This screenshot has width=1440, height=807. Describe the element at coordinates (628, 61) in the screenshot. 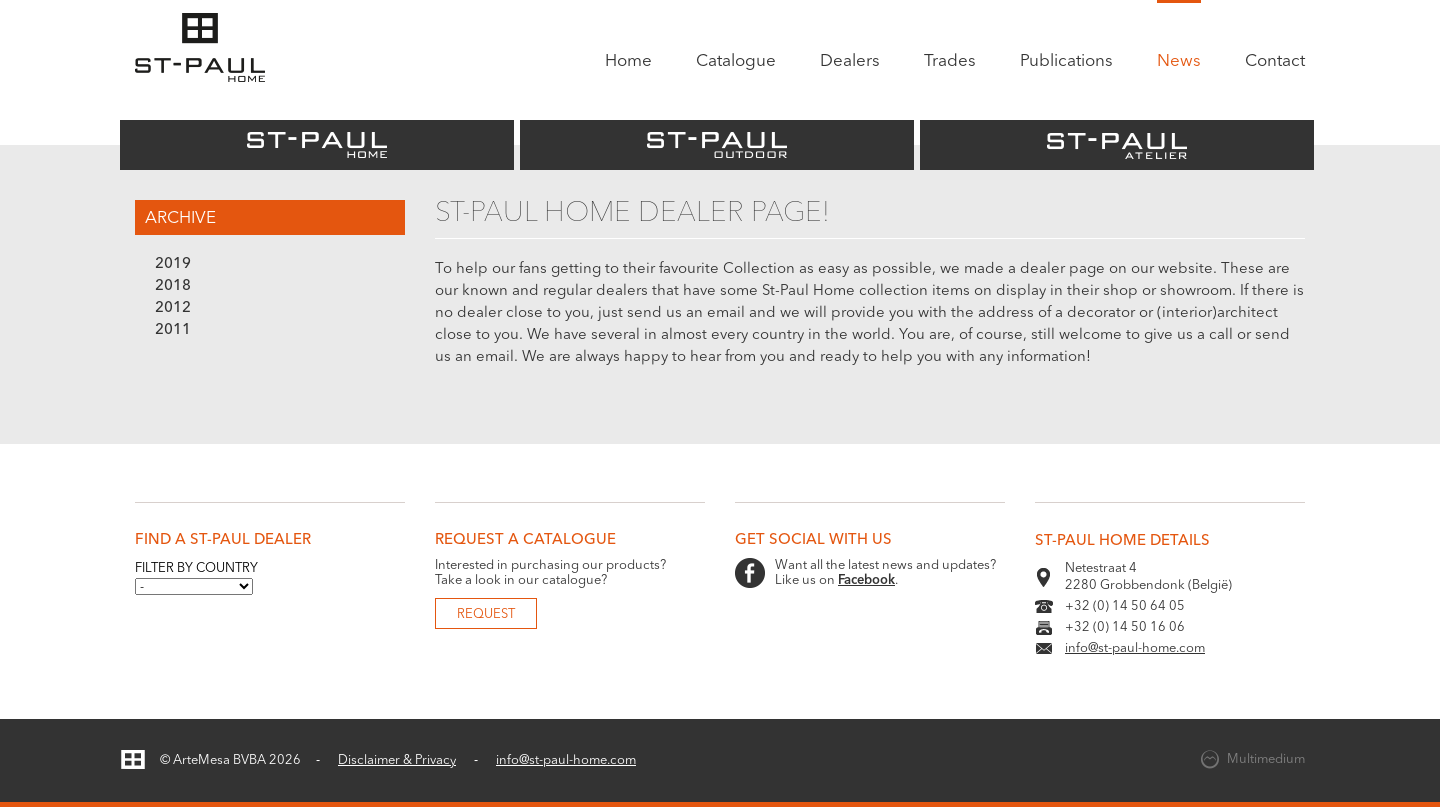

I see `Home` at that location.